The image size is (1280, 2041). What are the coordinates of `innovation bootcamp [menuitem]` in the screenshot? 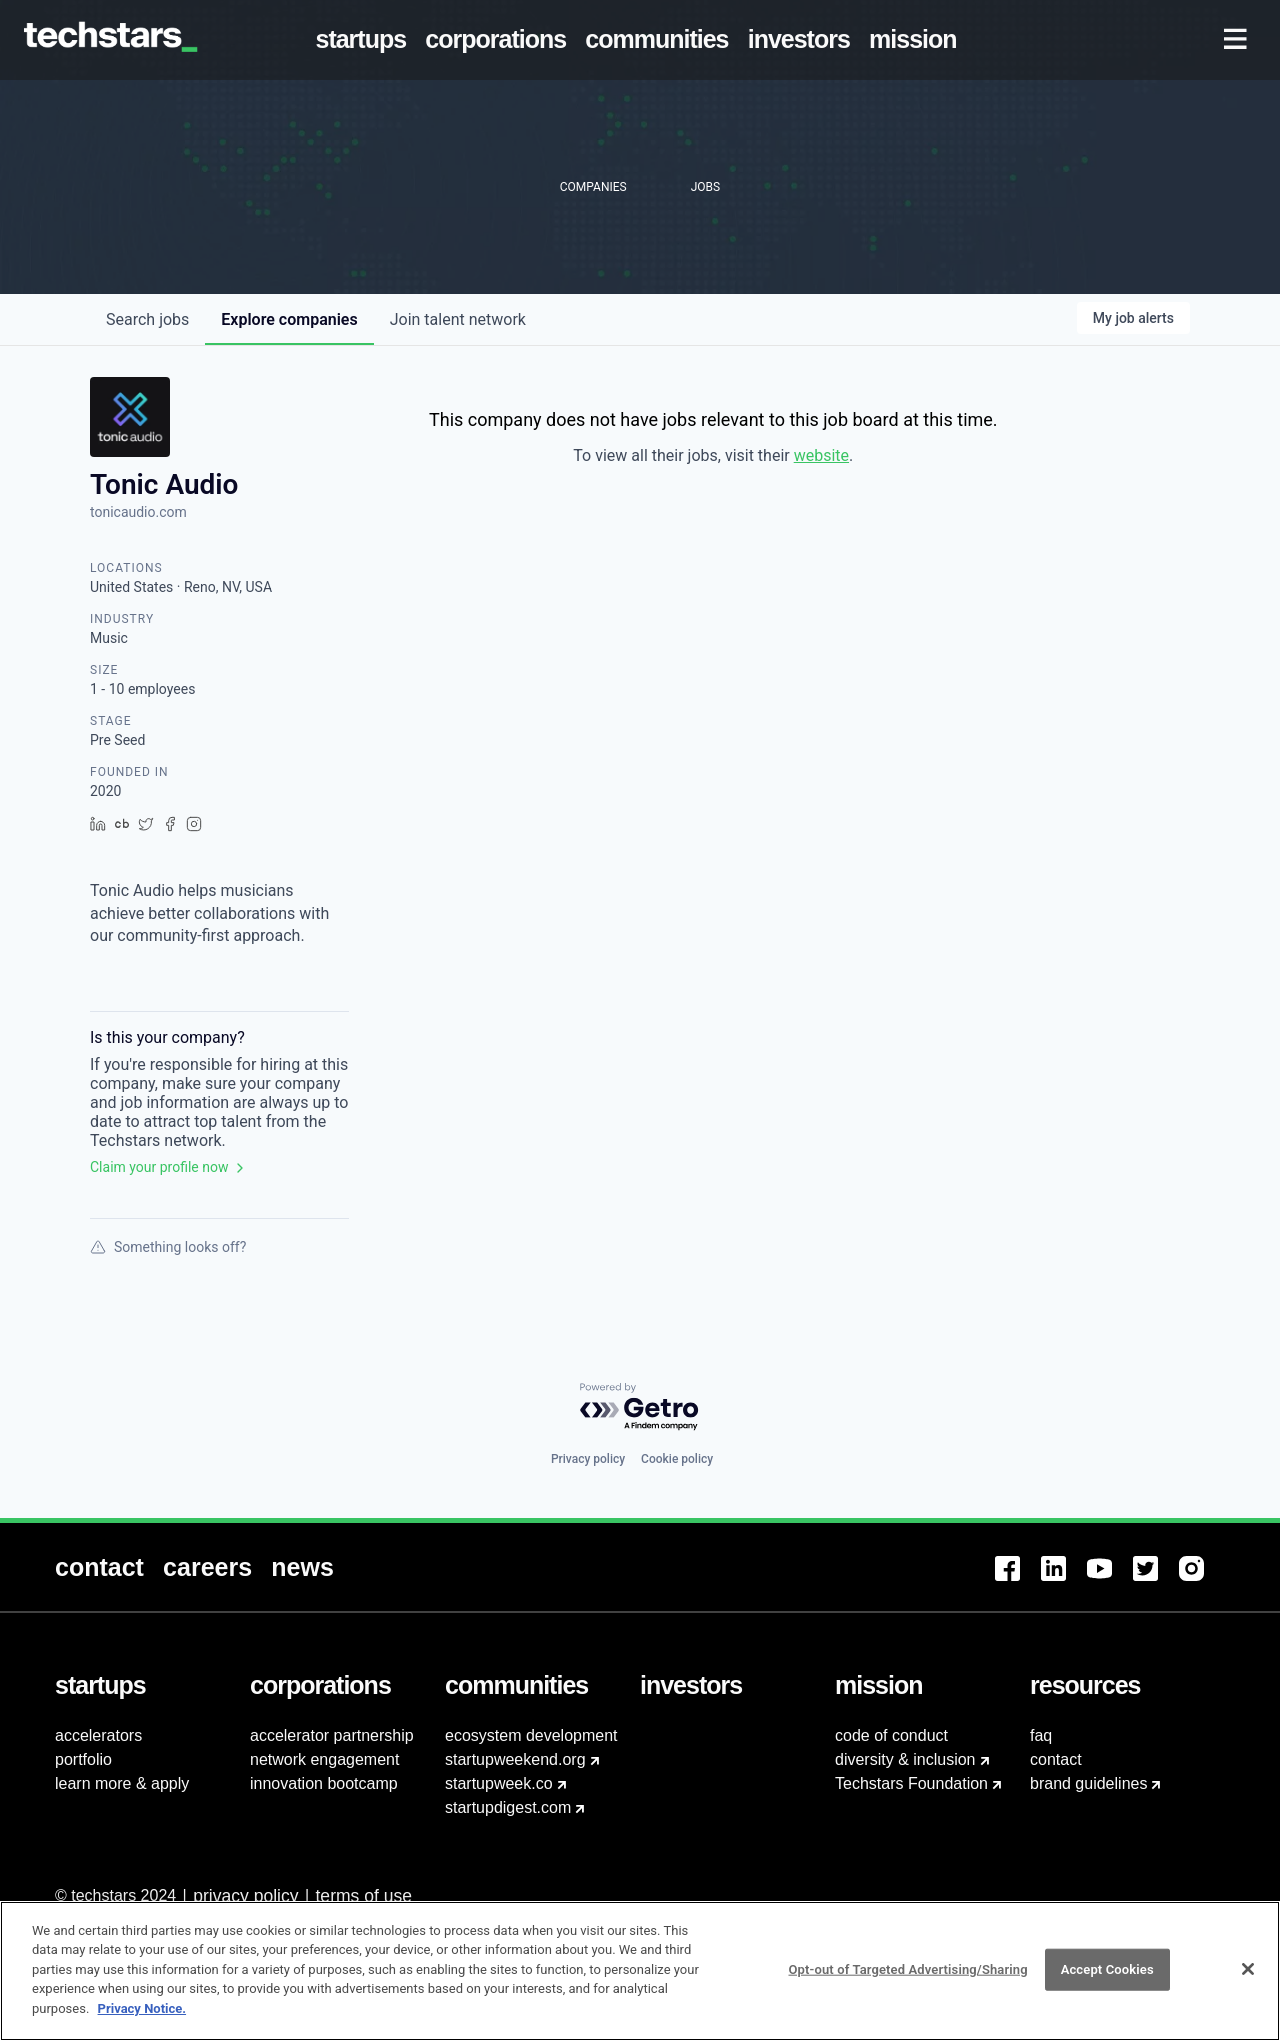 It's located at (324, 1783).